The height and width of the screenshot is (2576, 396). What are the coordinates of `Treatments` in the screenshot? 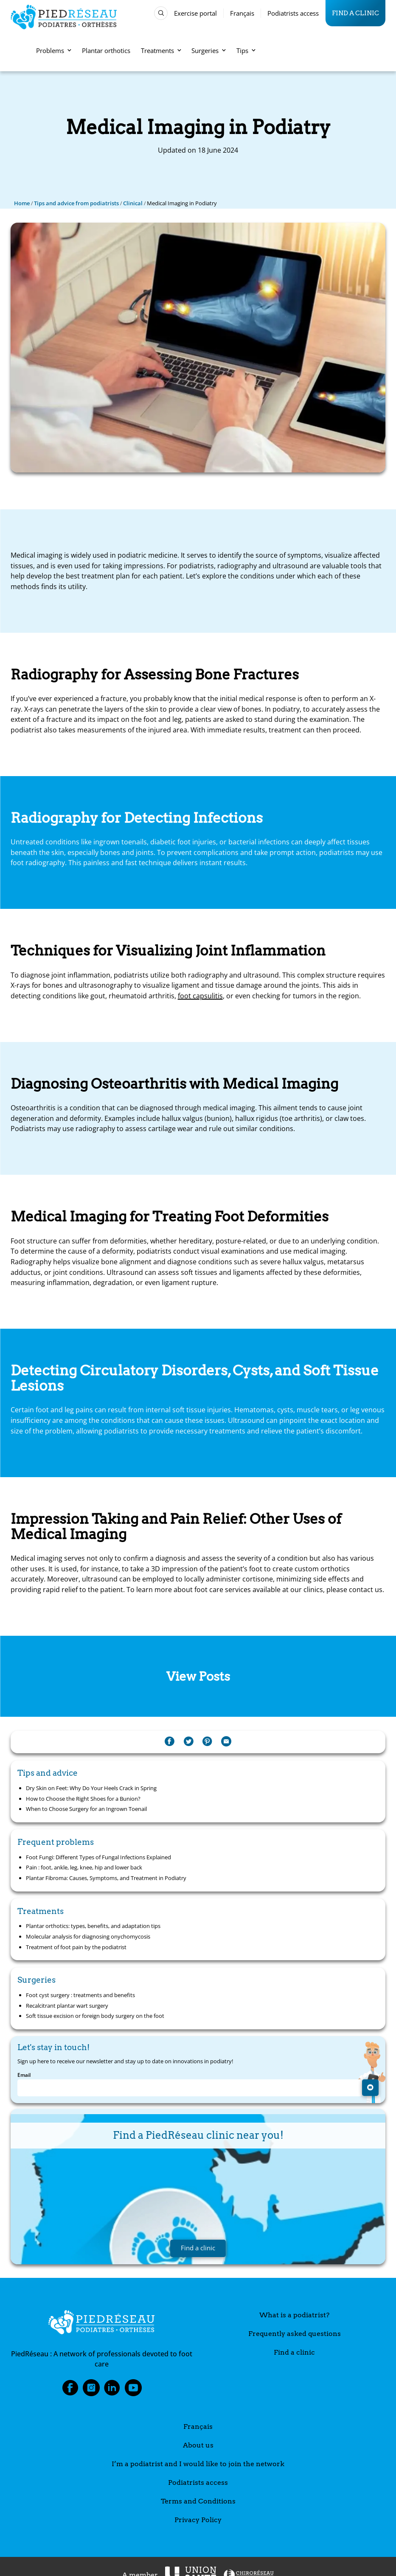 It's located at (161, 50).